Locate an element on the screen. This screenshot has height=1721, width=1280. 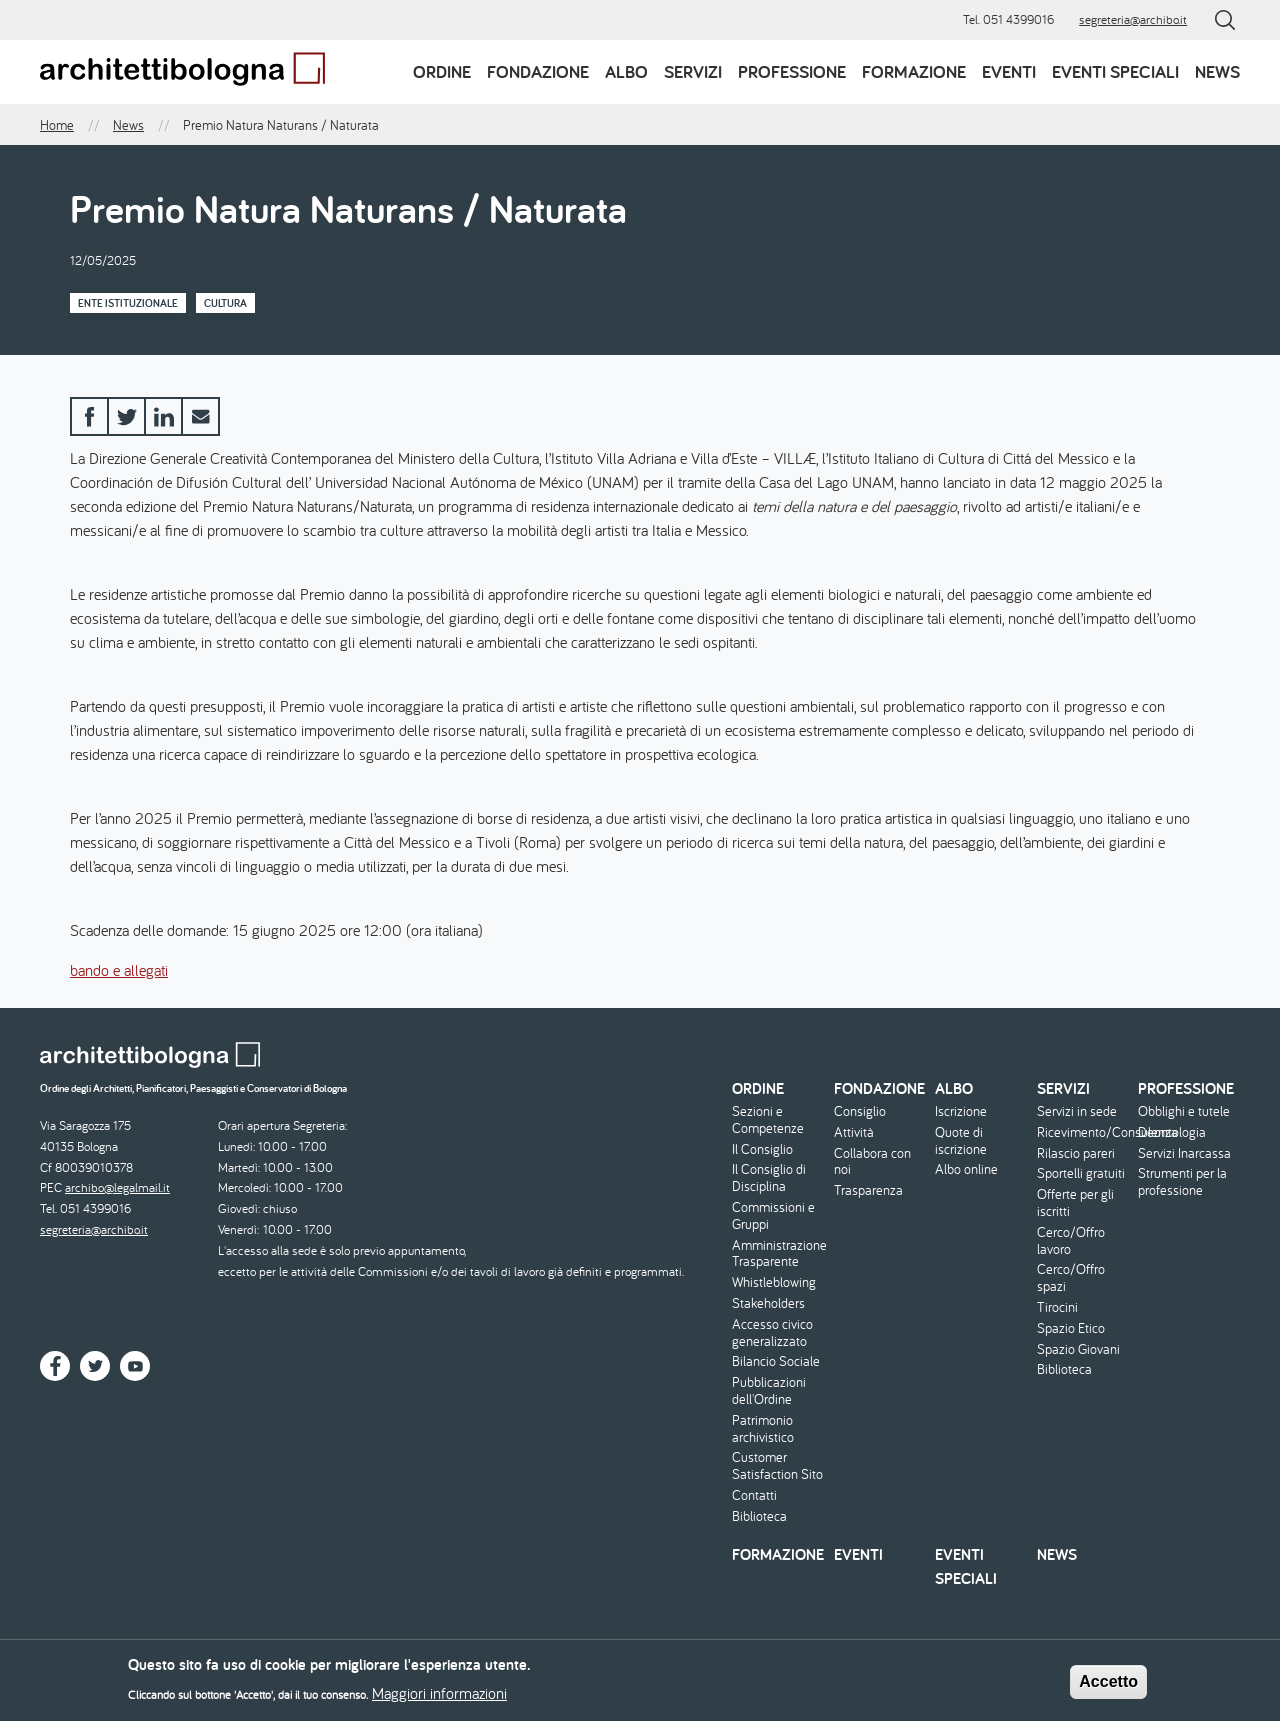
Eventi is located at coordinates (1009, 71).